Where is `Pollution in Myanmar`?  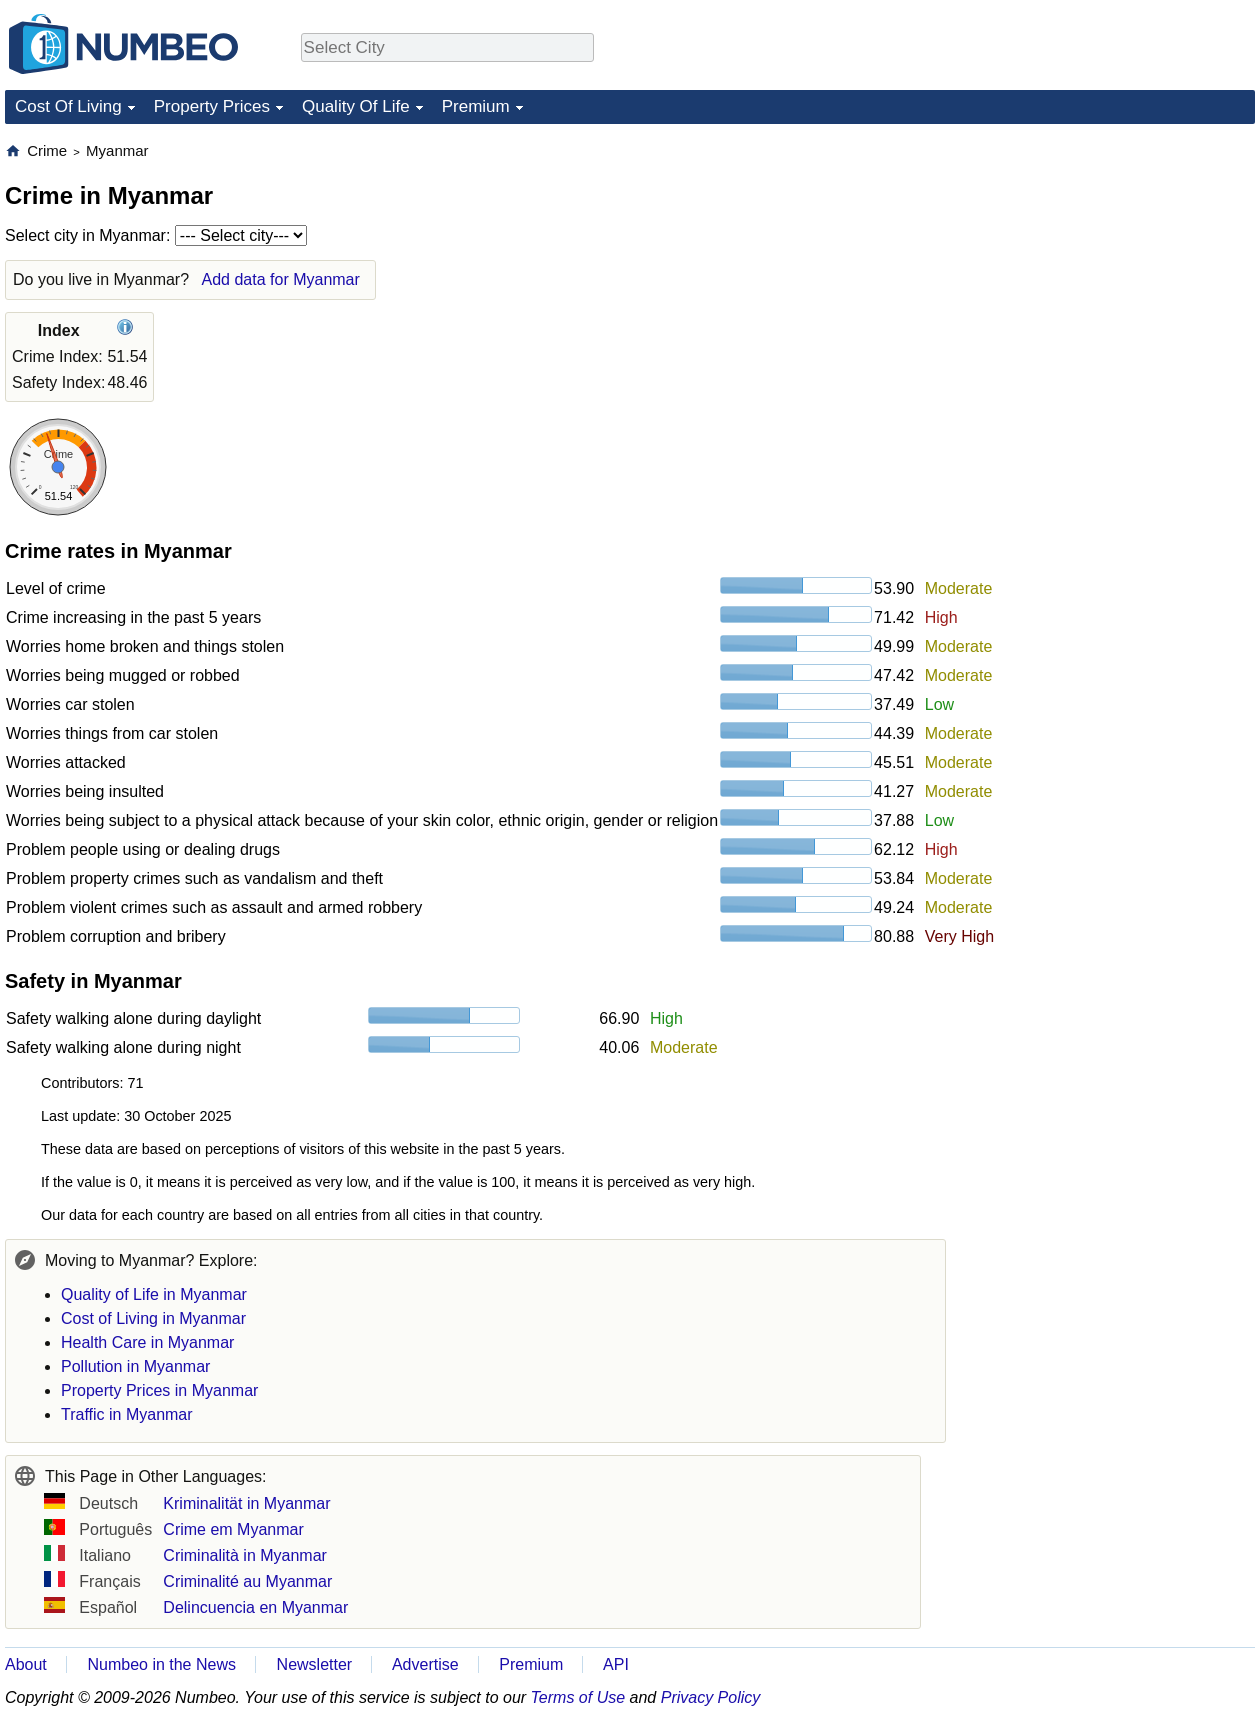 Pollution in Myanmar is located at coordinates (135, 1366).